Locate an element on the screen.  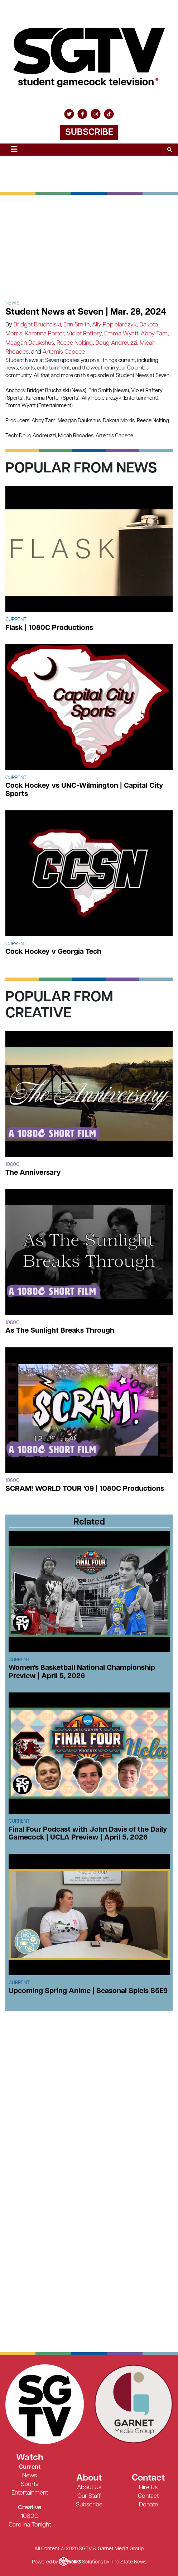
Cock Hockey v Georgia Tech is located at coordinates (53, 952).